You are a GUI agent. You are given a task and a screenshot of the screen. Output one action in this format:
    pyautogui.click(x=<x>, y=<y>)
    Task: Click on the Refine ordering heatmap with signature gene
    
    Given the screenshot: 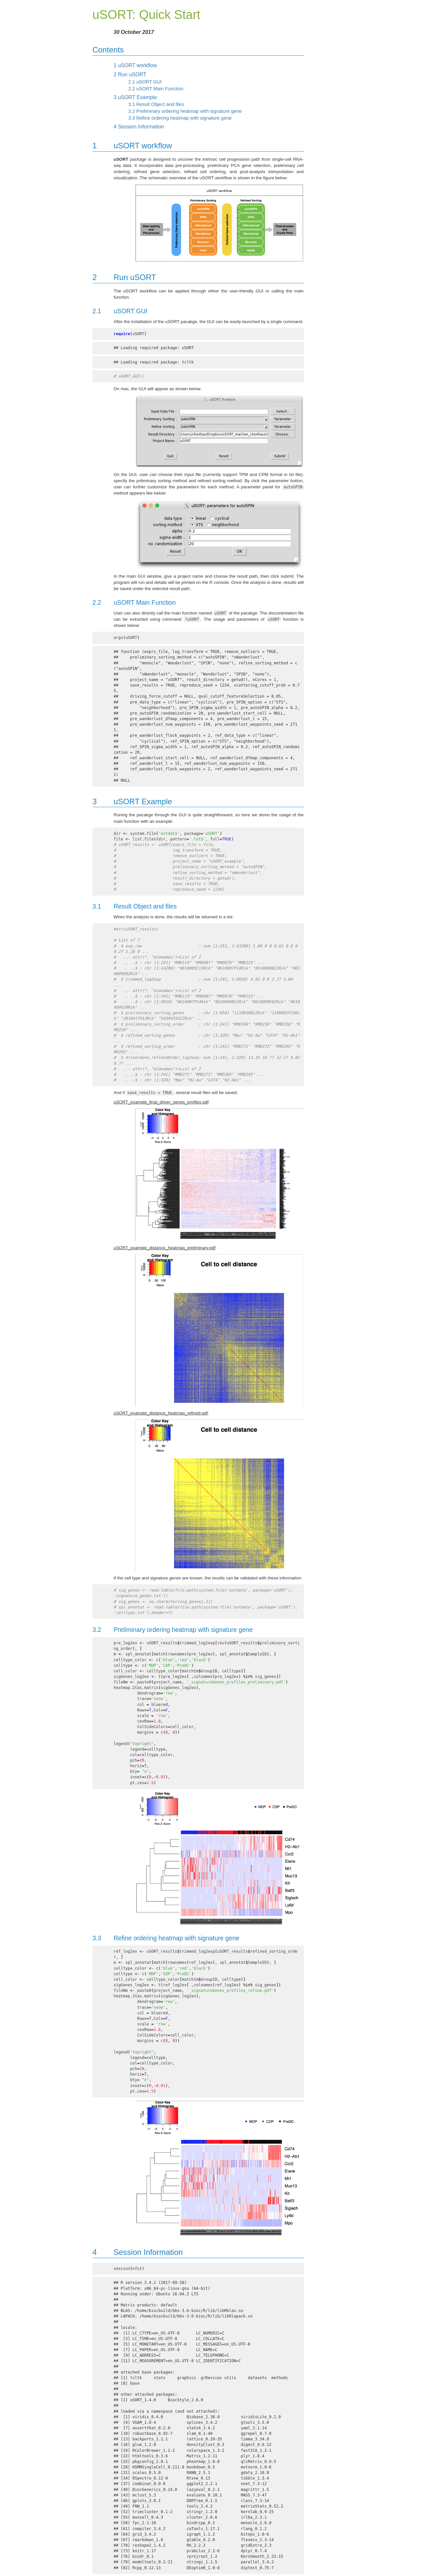 What is the action you would take?
    pyautogui.click(x=180, y=118)
    